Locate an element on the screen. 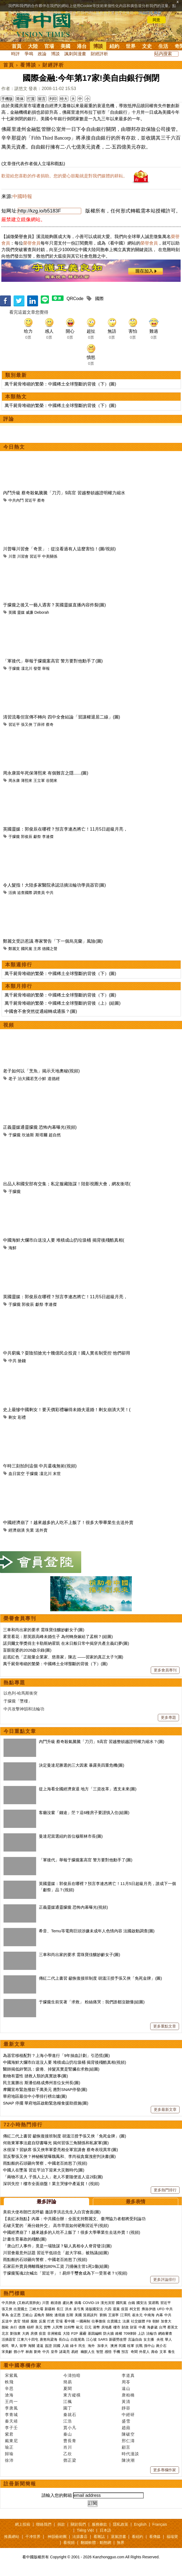  林彪 is located at coordinates (29, 2352).